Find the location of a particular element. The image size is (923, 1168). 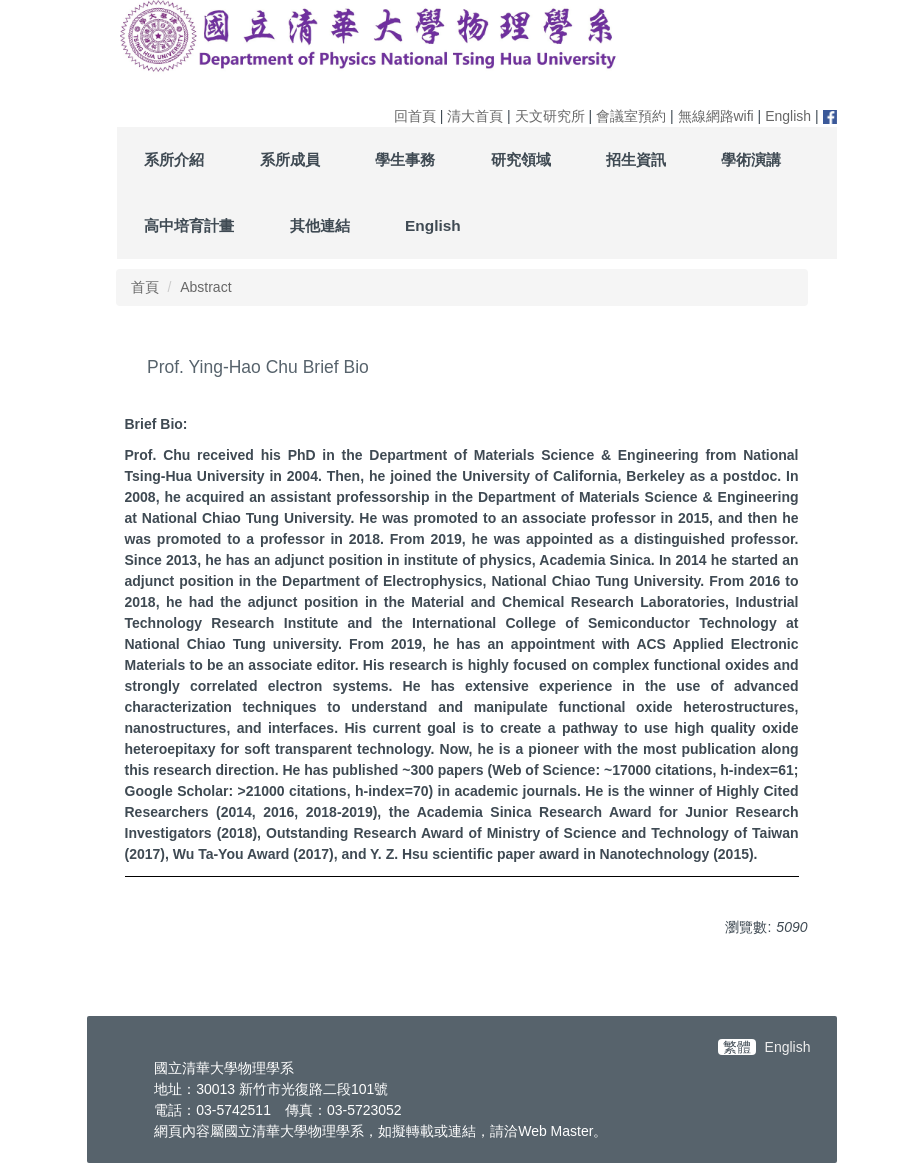

Web Master is located at coordinates (555, 1131).